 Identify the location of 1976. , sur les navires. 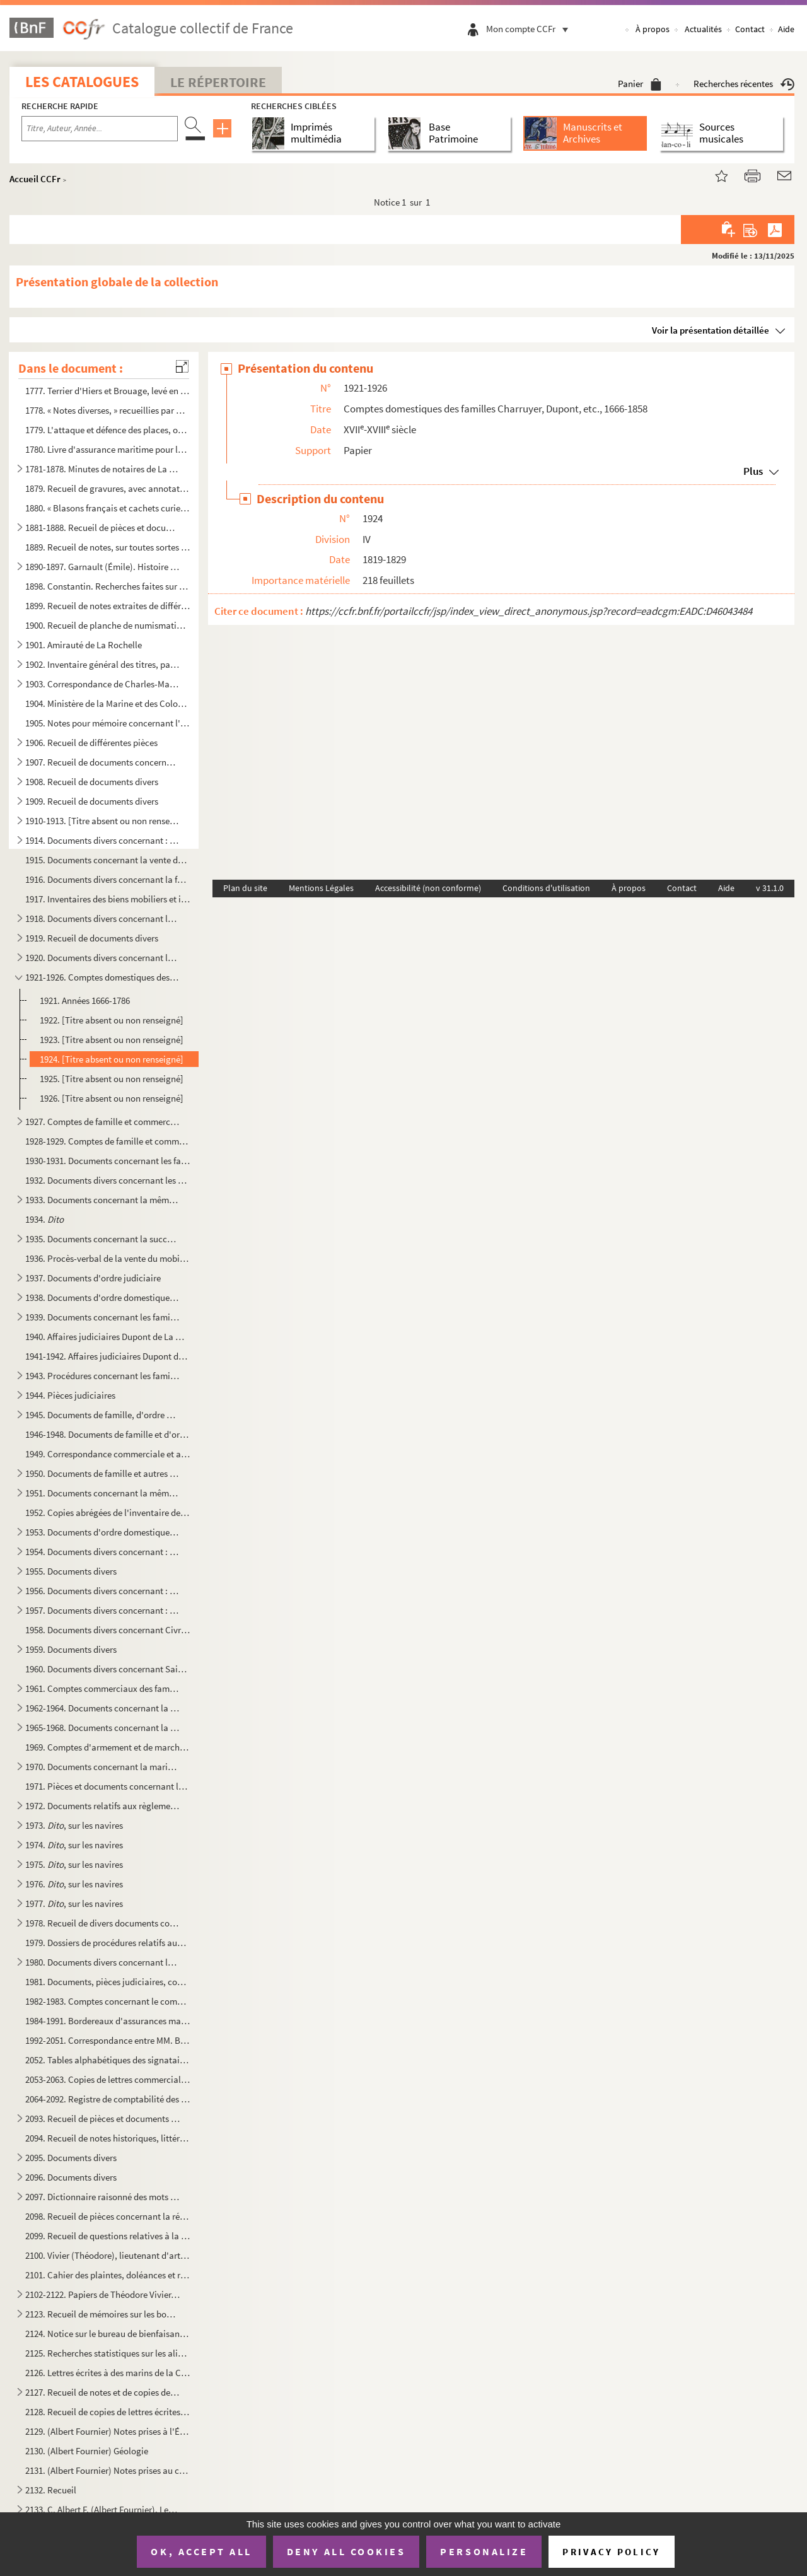
(74, 1884).